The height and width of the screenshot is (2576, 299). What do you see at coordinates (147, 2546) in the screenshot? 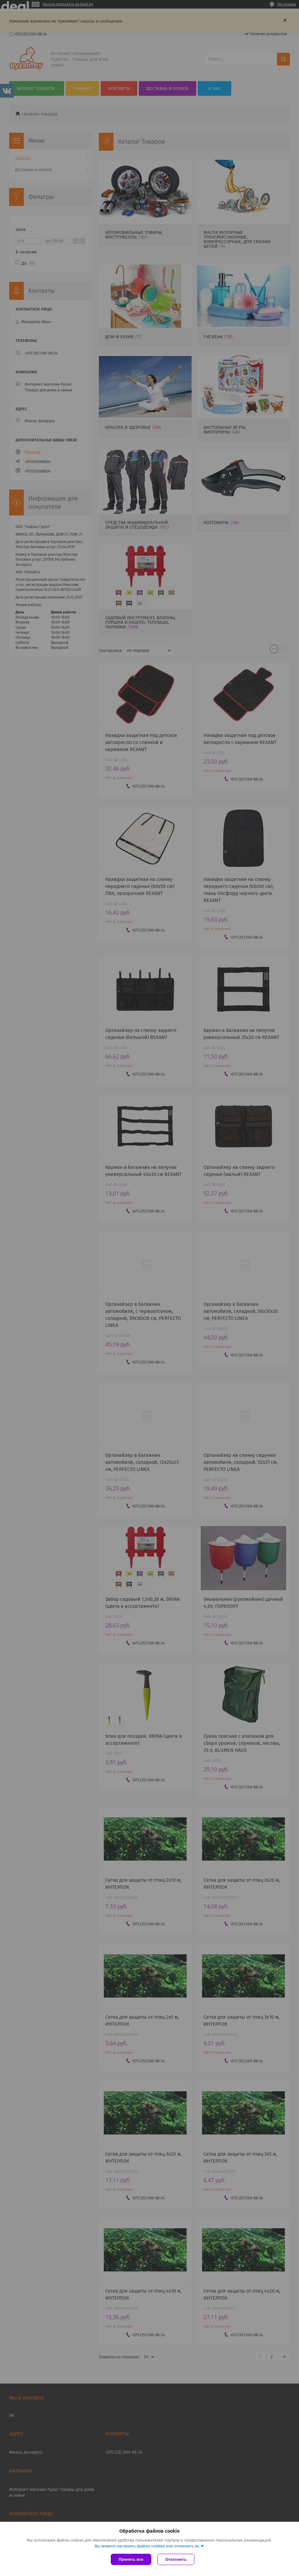
I see `Вы можете настроить файлы cookies или отключить их.` at bounding box center [147, 2546].